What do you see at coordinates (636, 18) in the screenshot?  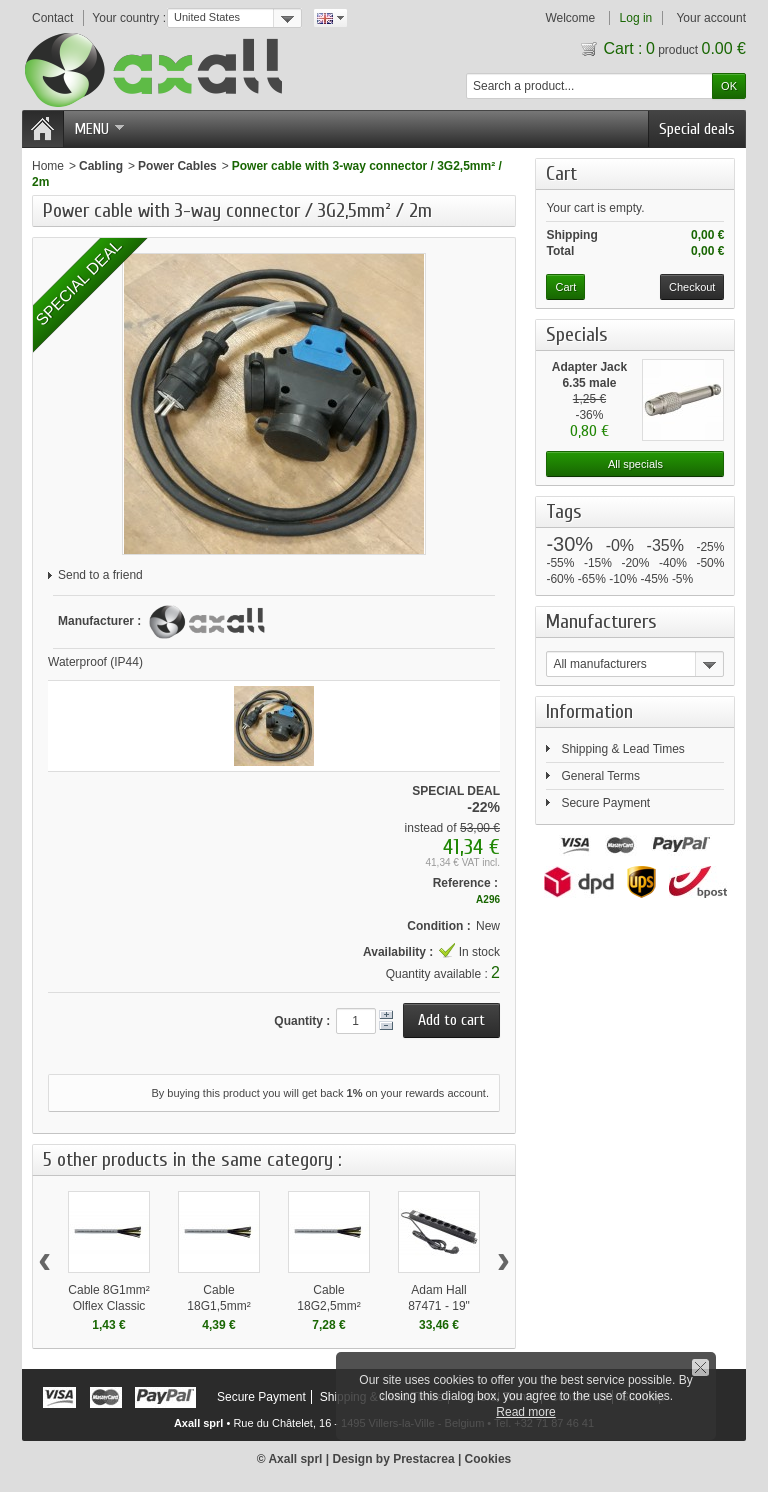 I see `Log in` at bounding box center [636, 18].